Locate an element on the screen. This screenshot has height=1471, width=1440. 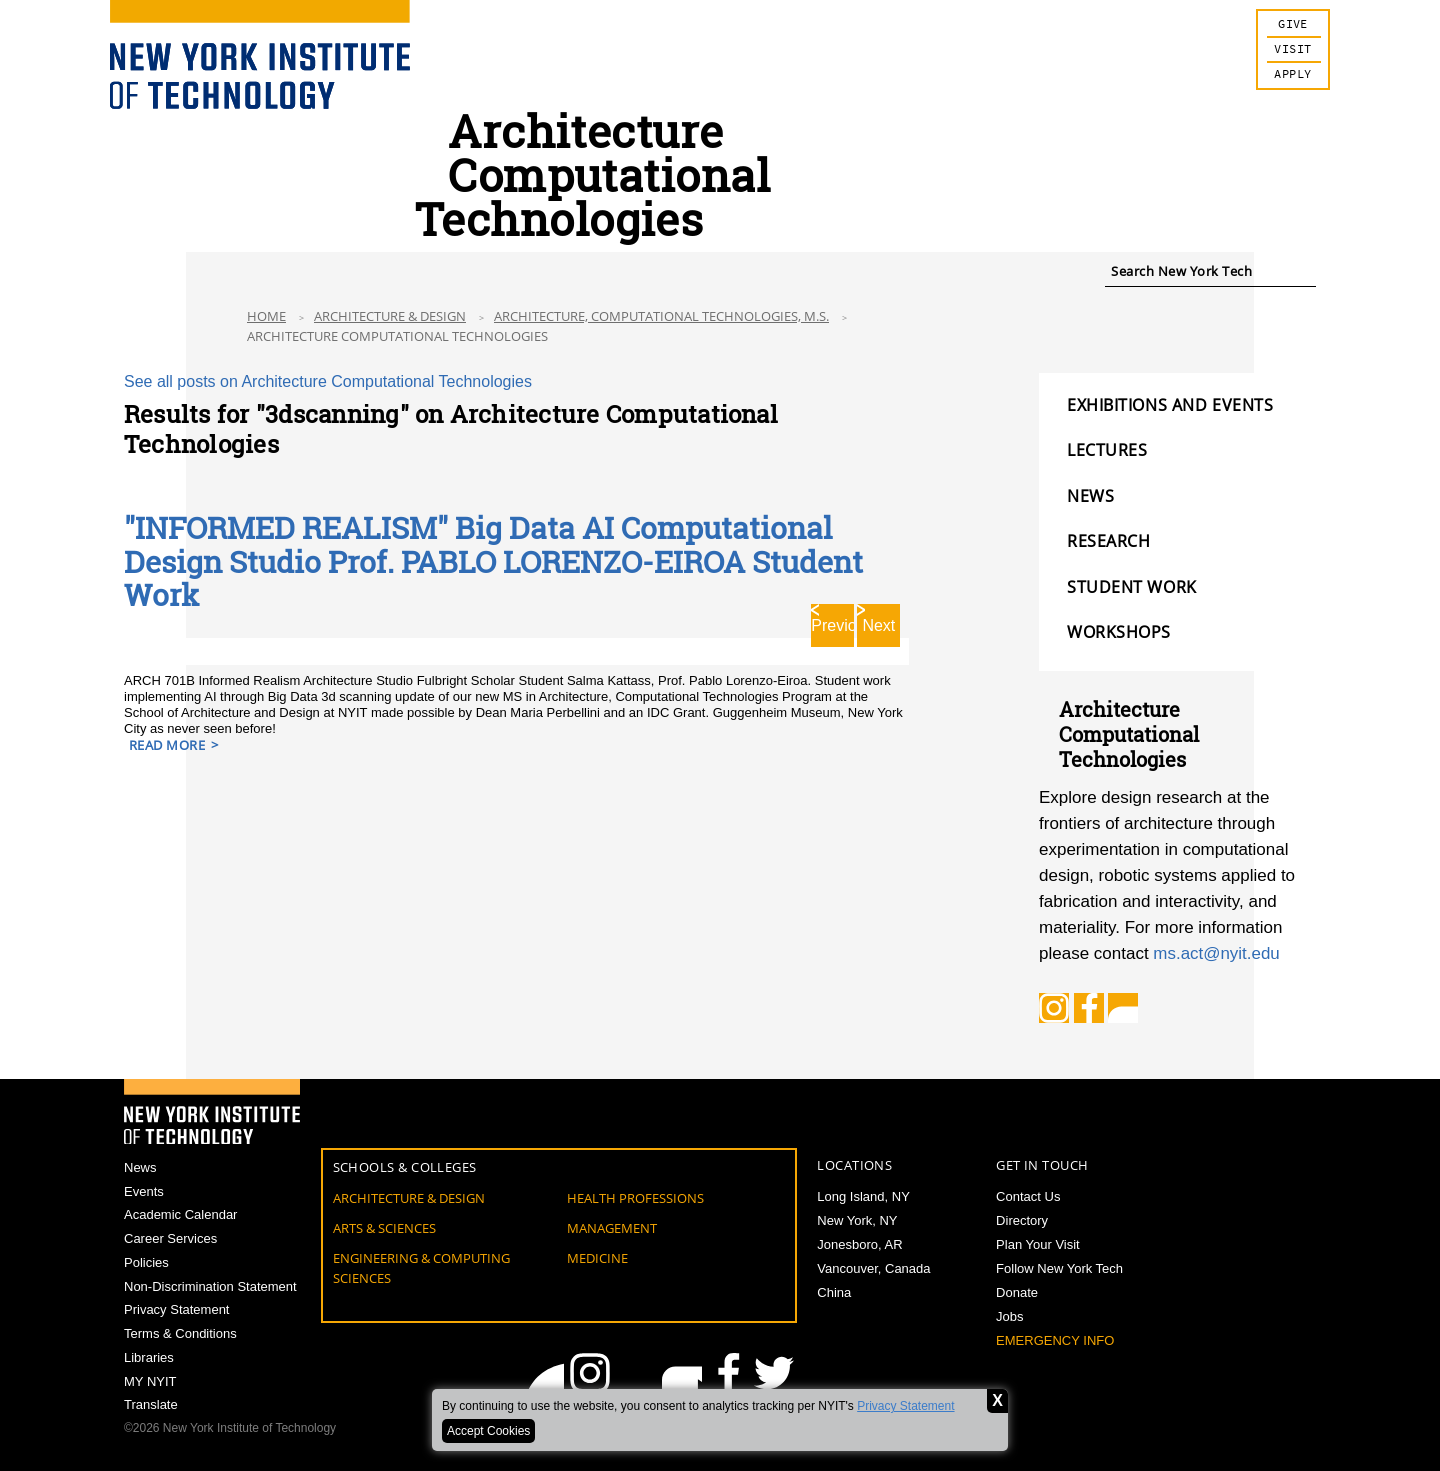
NEWS is located at coordinates (1090, 496).